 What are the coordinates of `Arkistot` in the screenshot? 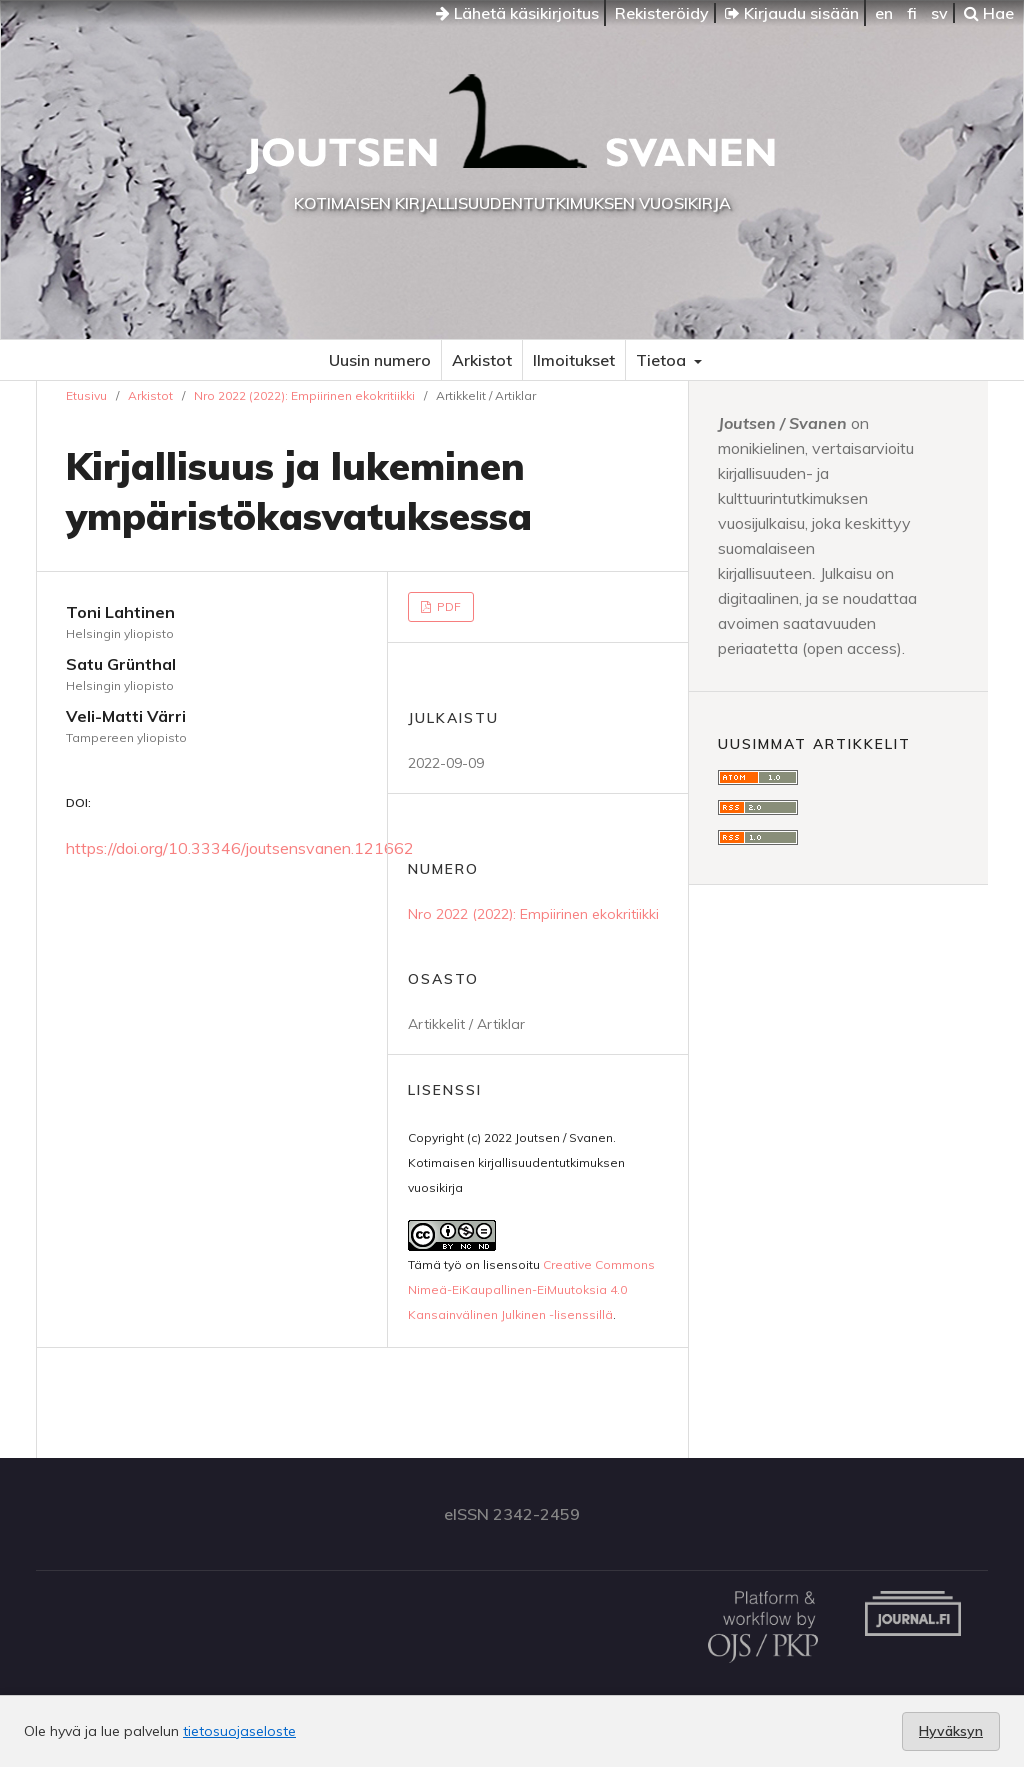 It's located at (482, 360).